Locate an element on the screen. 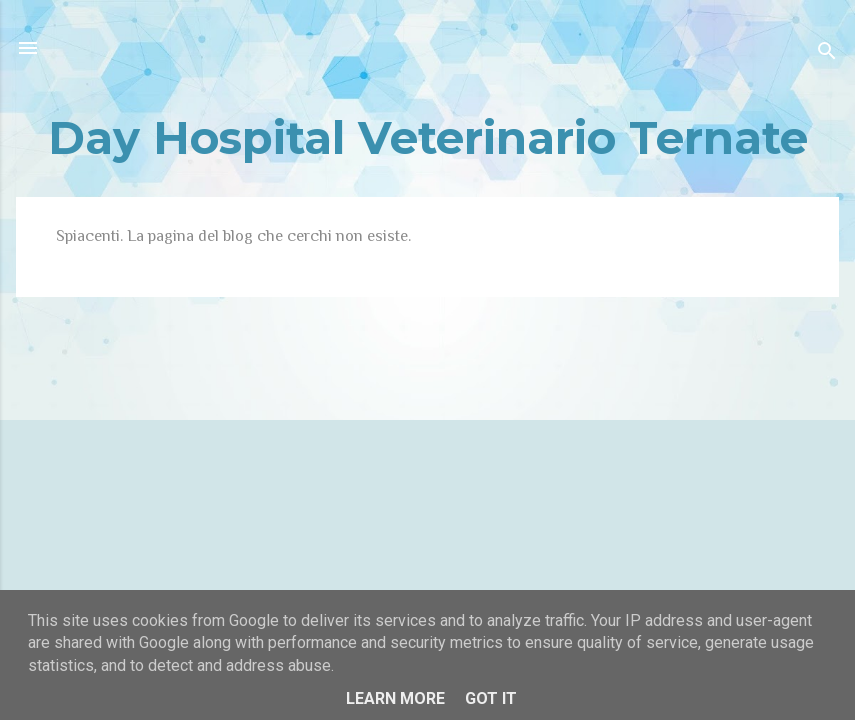 Image resolution: width=855 pixels, height=720 pixels. Learn More is located at coordinates (395, 698).